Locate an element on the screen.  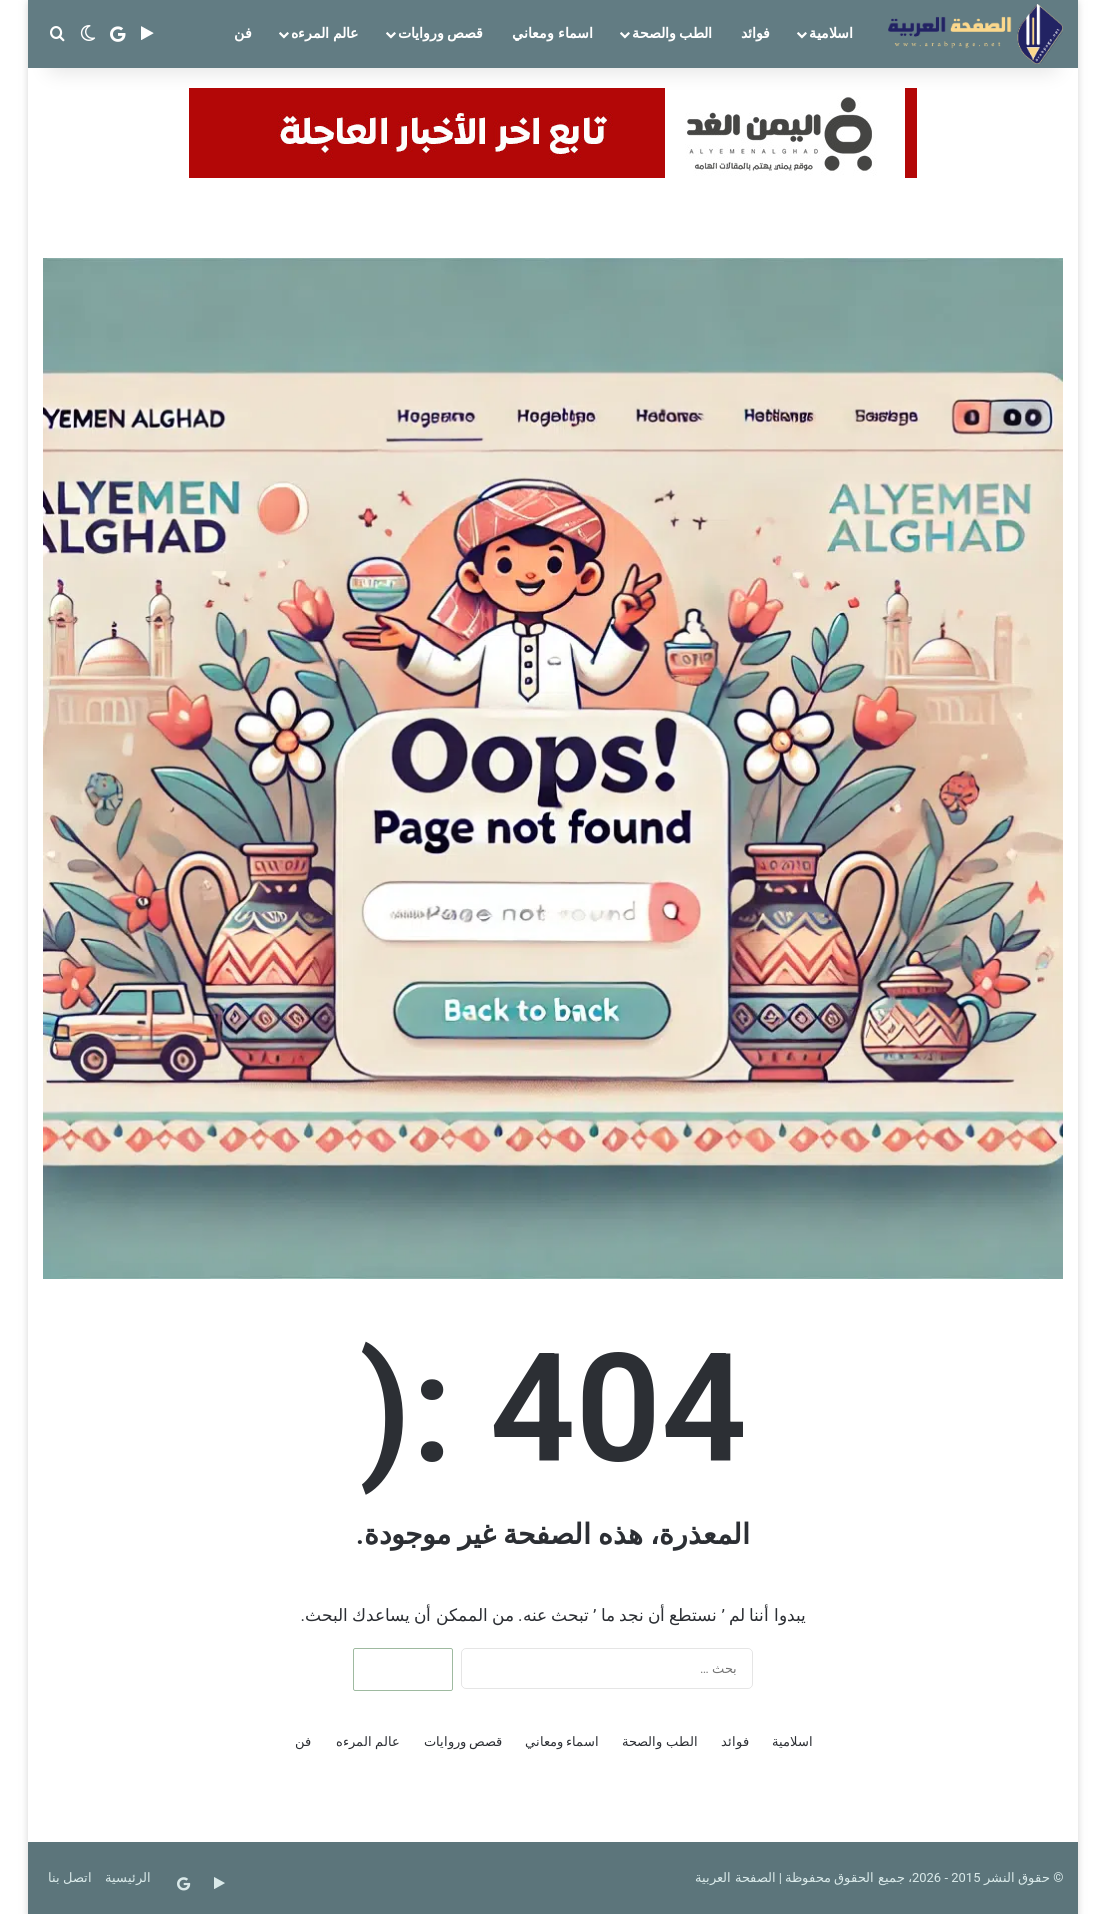
فن is located at coordinates (243, 33).